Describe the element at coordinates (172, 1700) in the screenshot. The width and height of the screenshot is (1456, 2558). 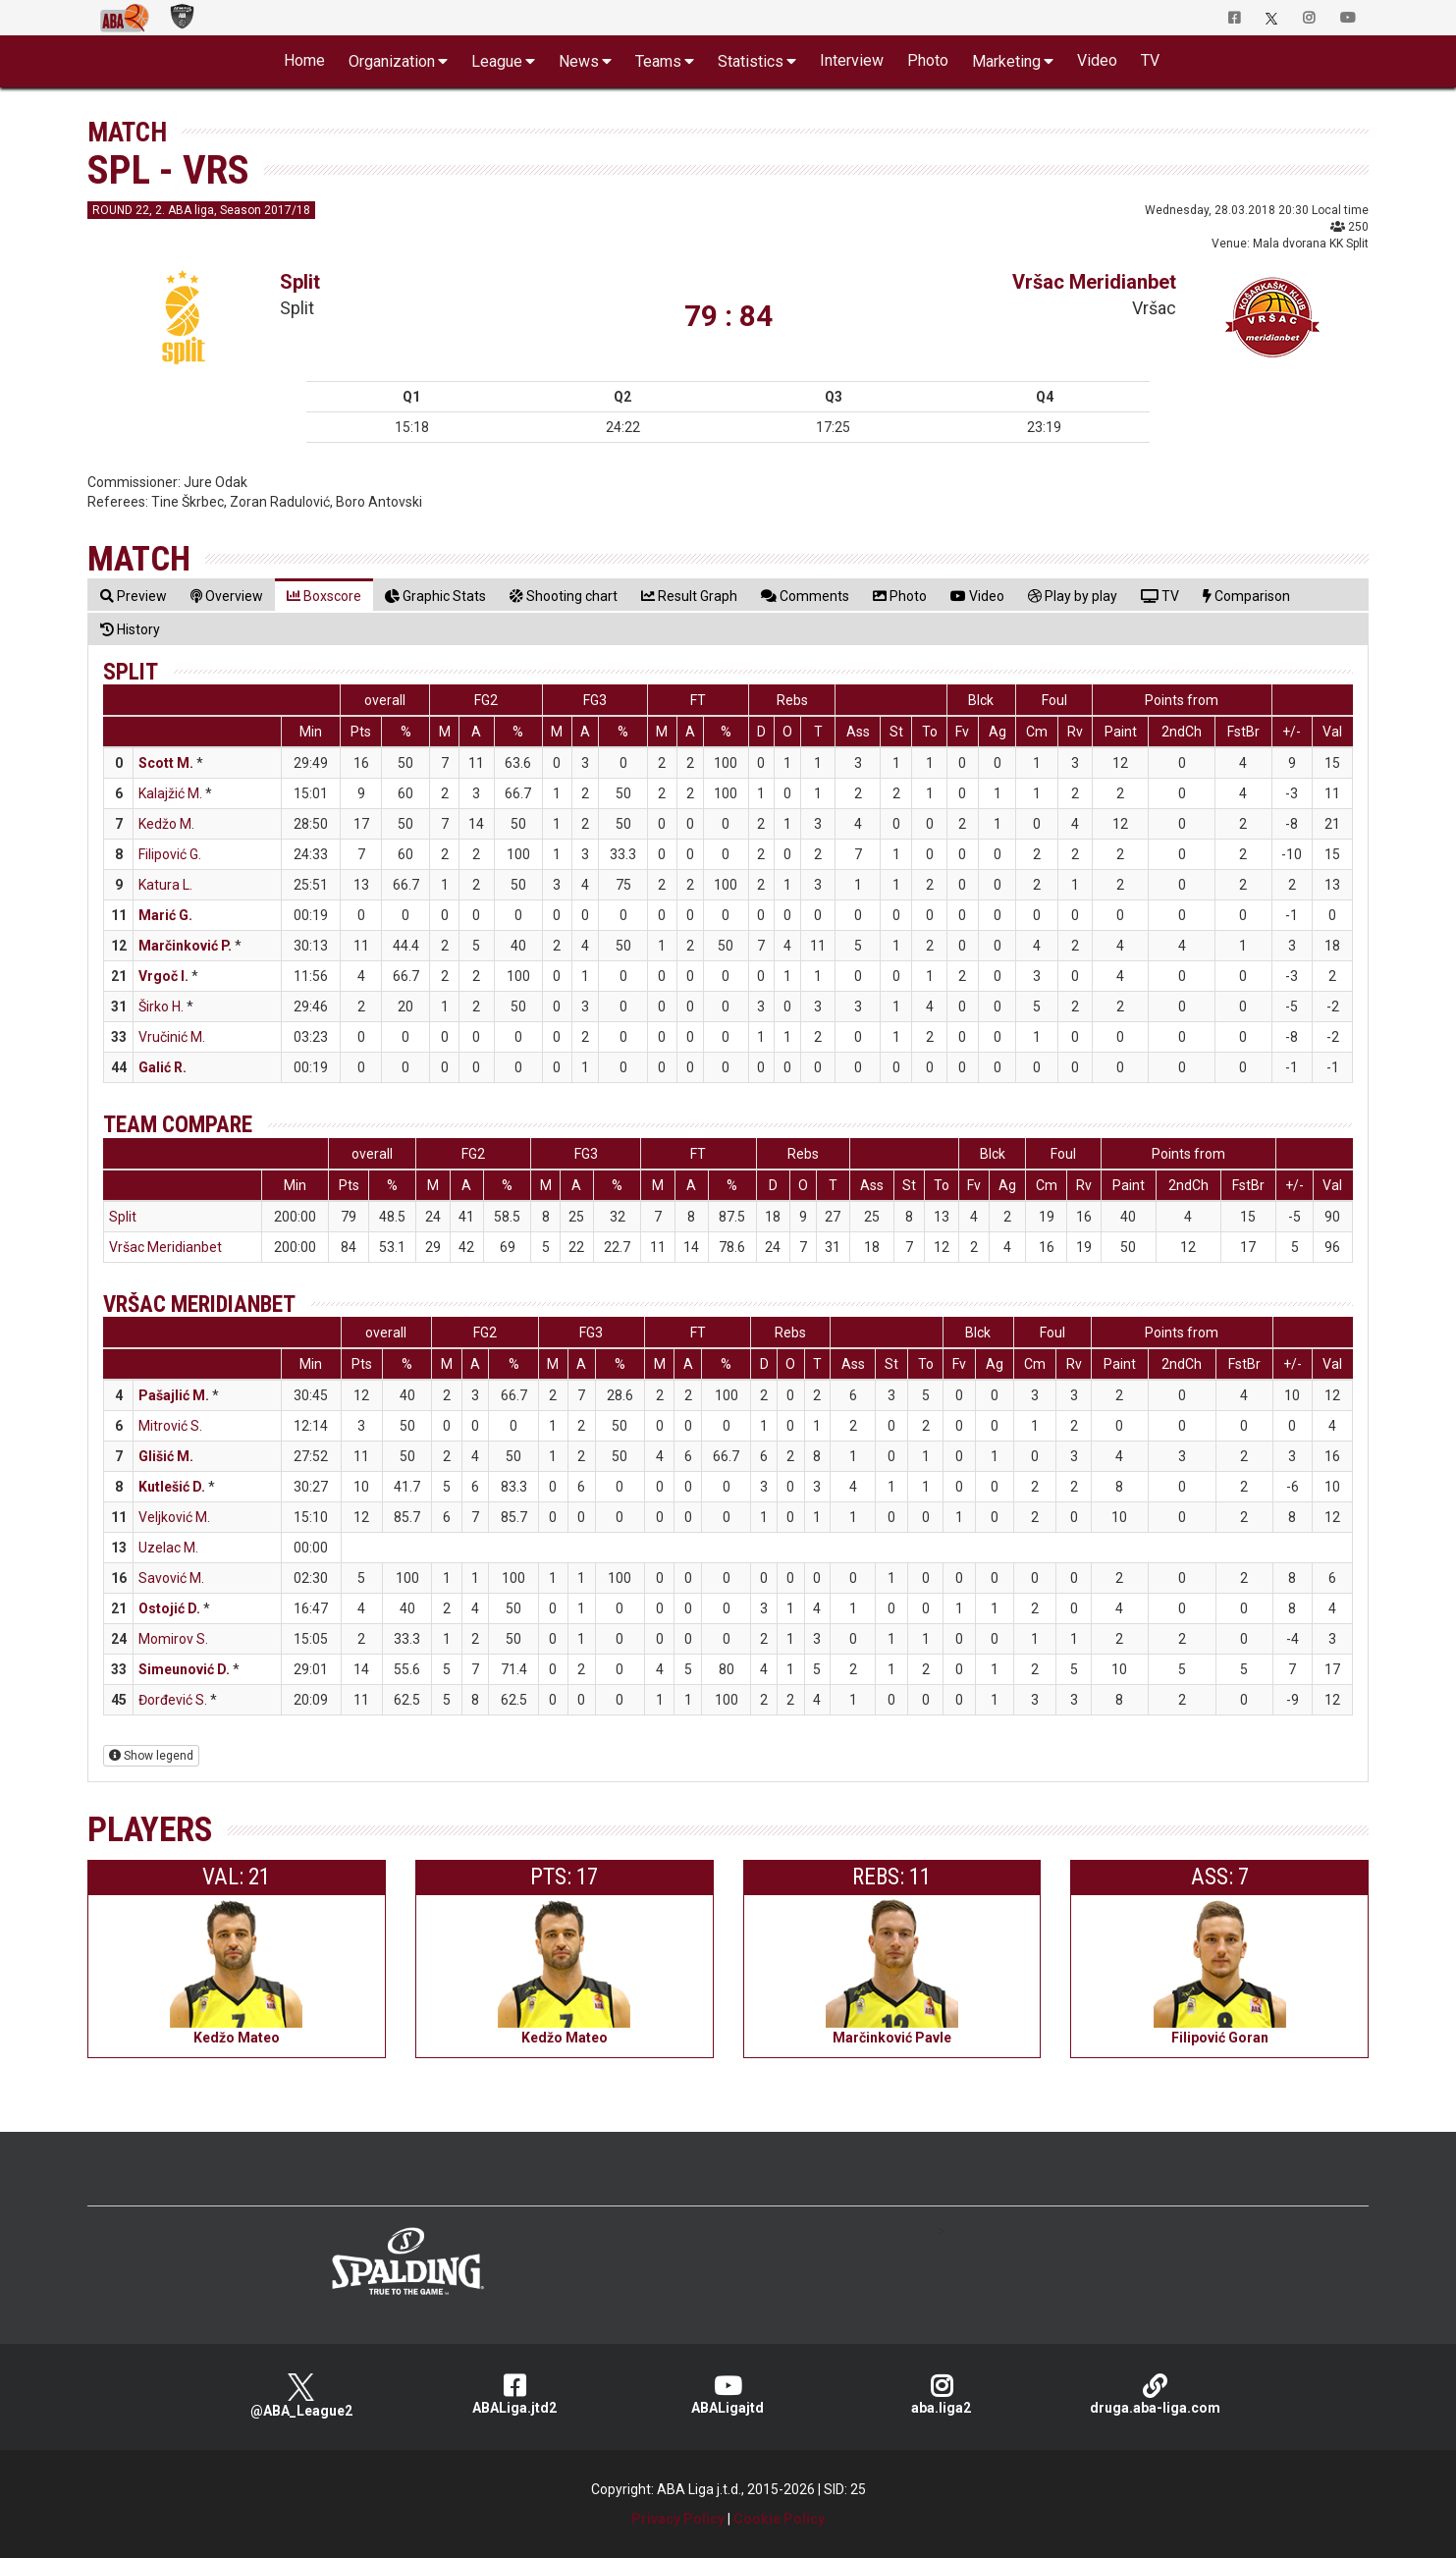
I see `Đorđević S.` at that location.